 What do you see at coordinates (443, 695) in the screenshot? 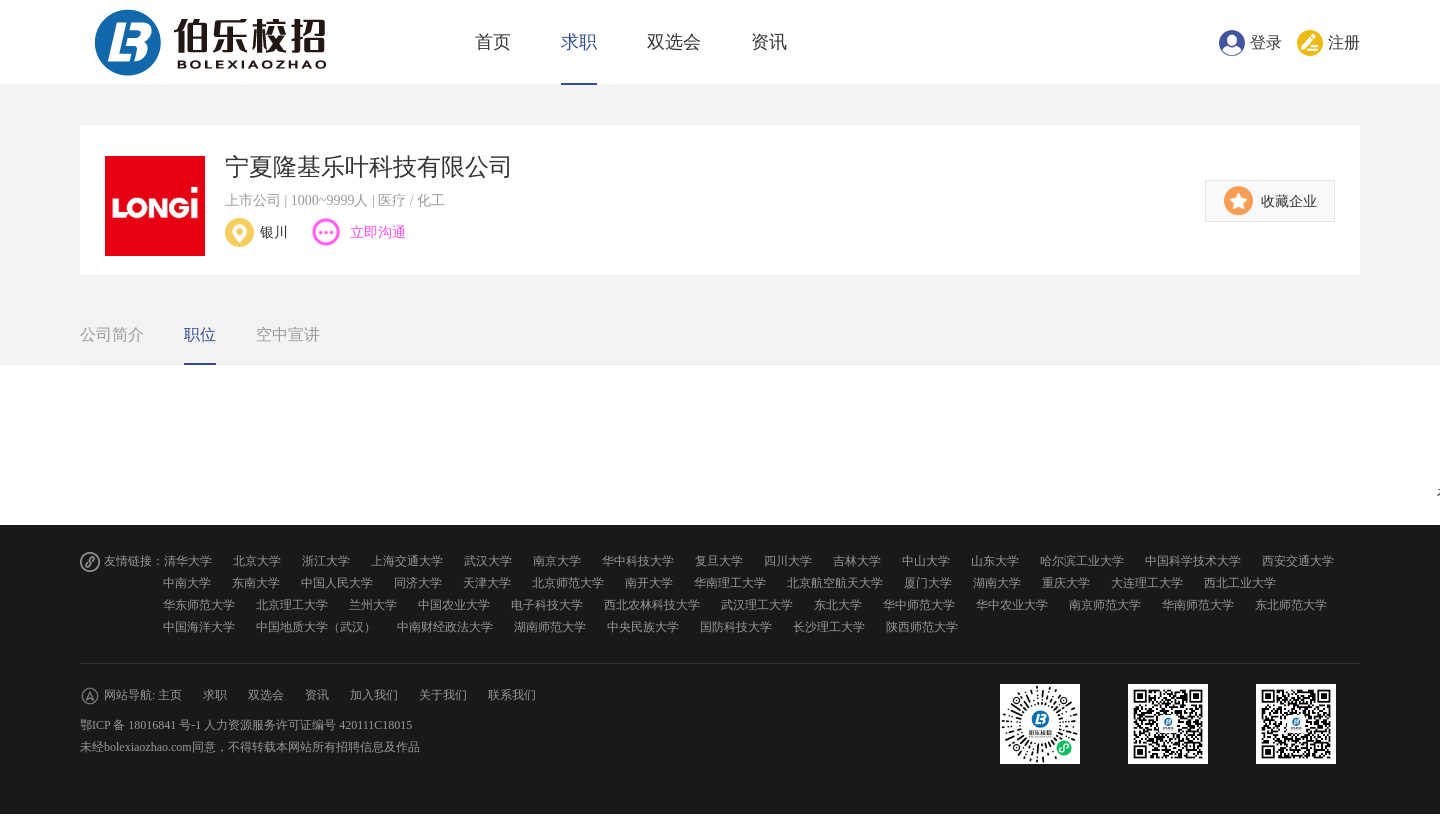
I see `关于我们` at bounding box center [443, 695].